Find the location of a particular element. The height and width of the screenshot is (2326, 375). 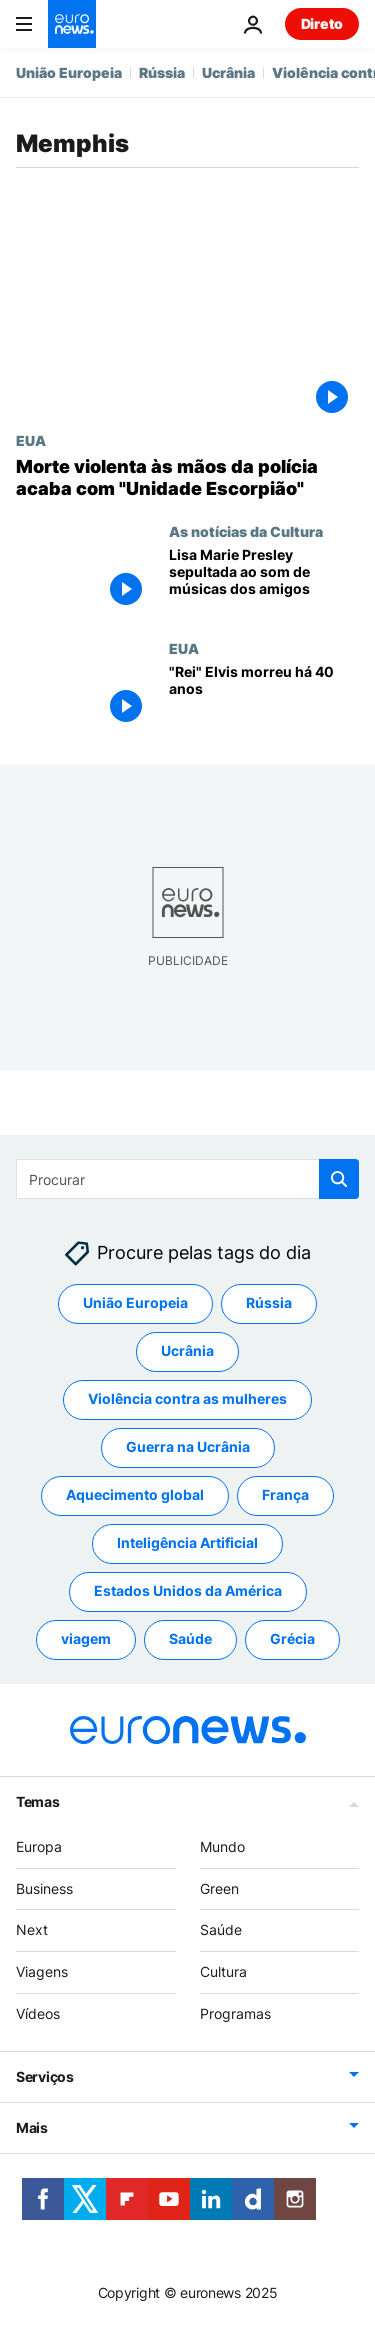

Vídeos is located at coordinates (38, 2013).